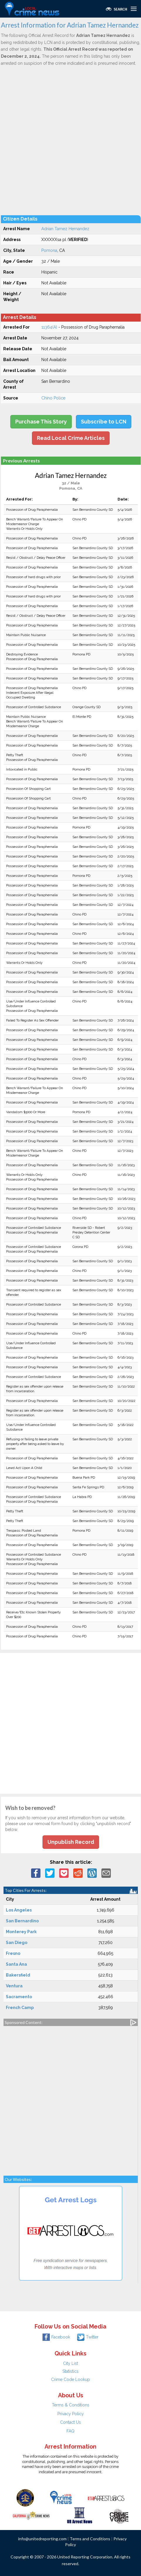  What do you see at coordinates (70, 2413) in the screenshot?
I see `Privacy Policy` at bounding box center [70, 2413].